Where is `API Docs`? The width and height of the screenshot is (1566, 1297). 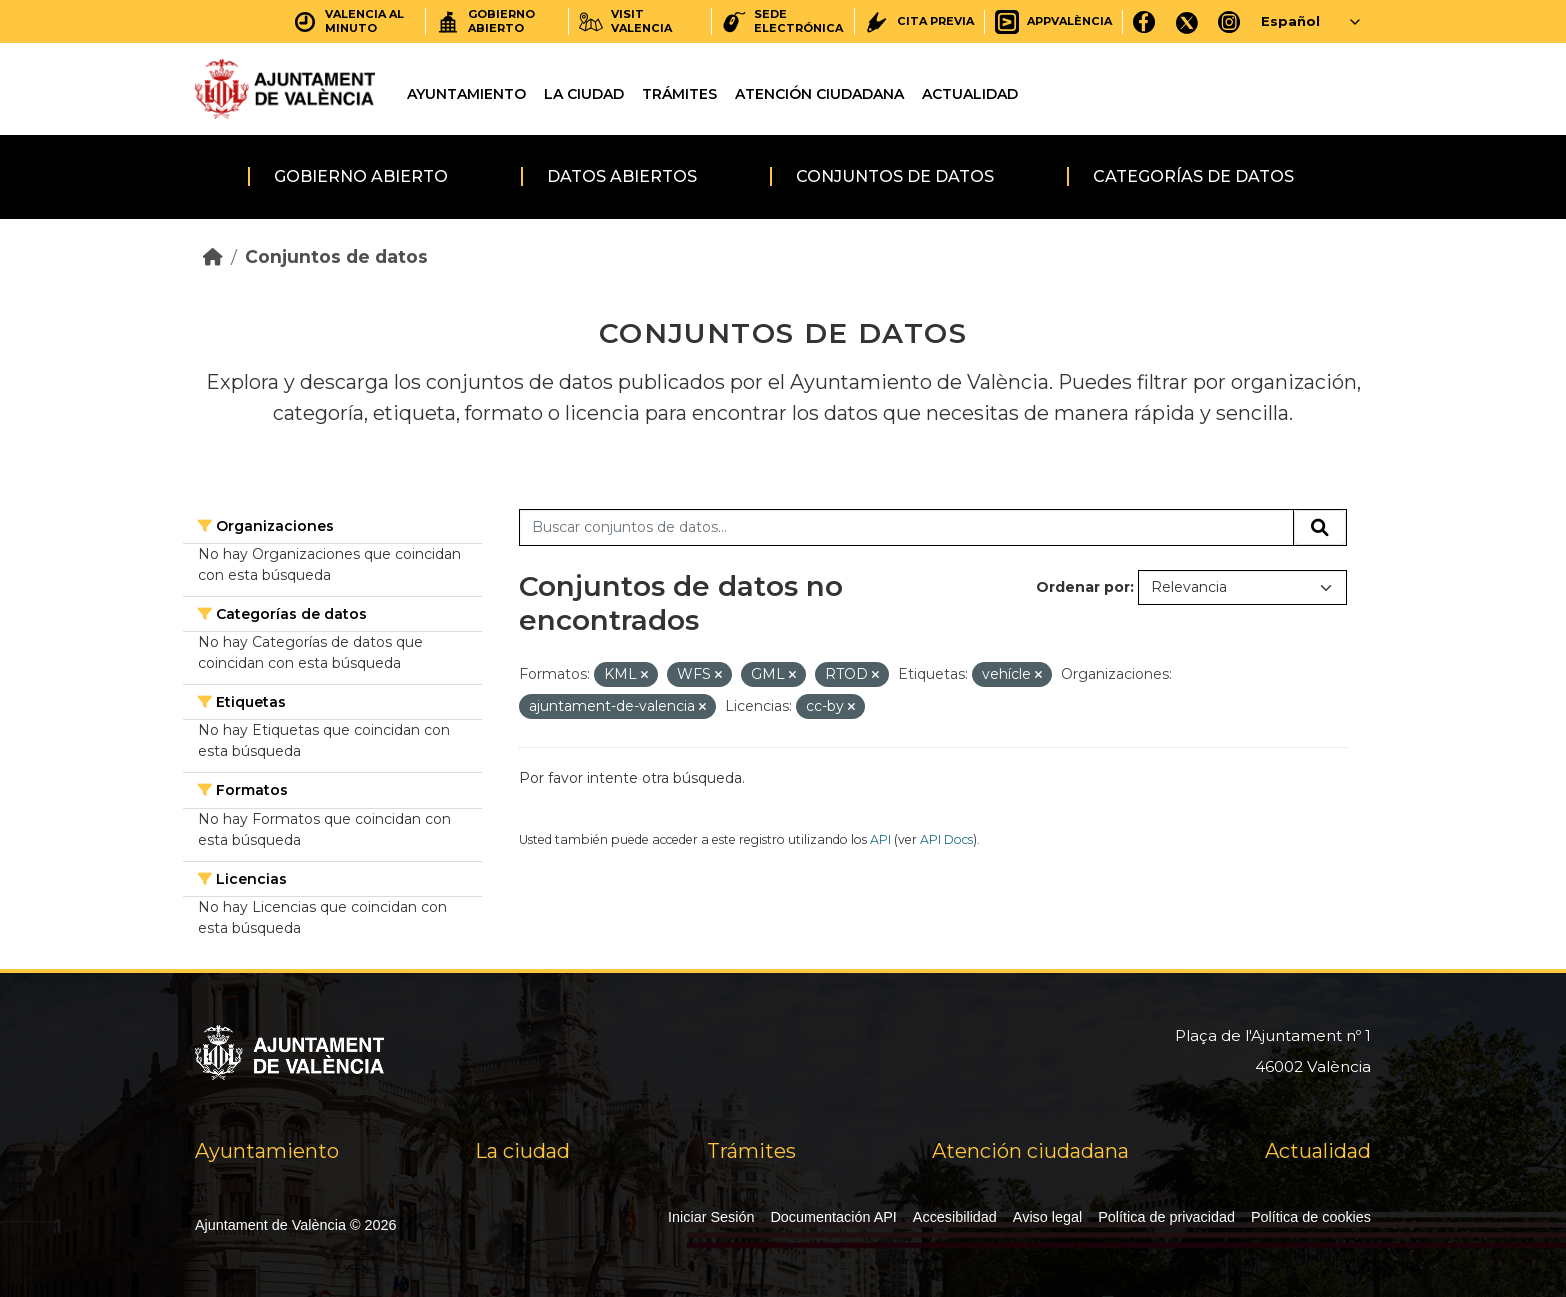
API Docs is located at coordinates (946, 839).